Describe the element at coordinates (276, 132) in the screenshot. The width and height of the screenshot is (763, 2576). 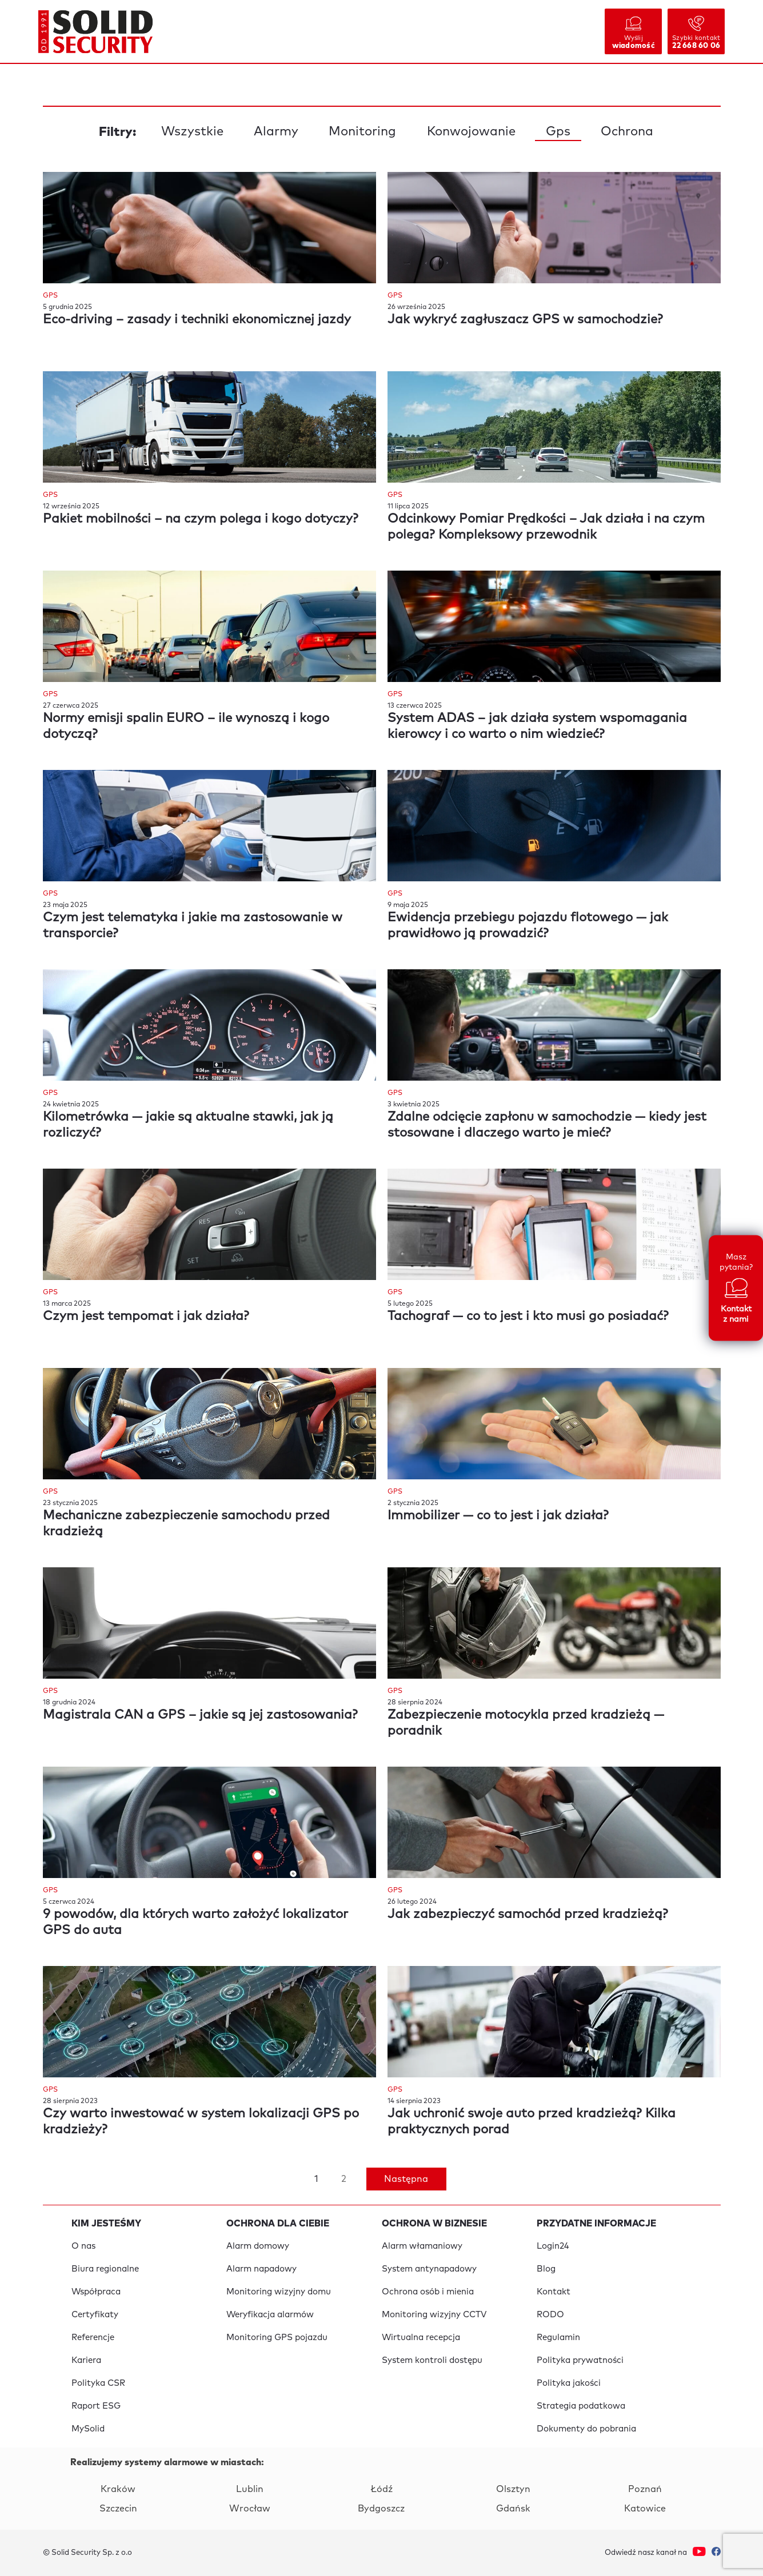
I see `Alarmy` at that location.